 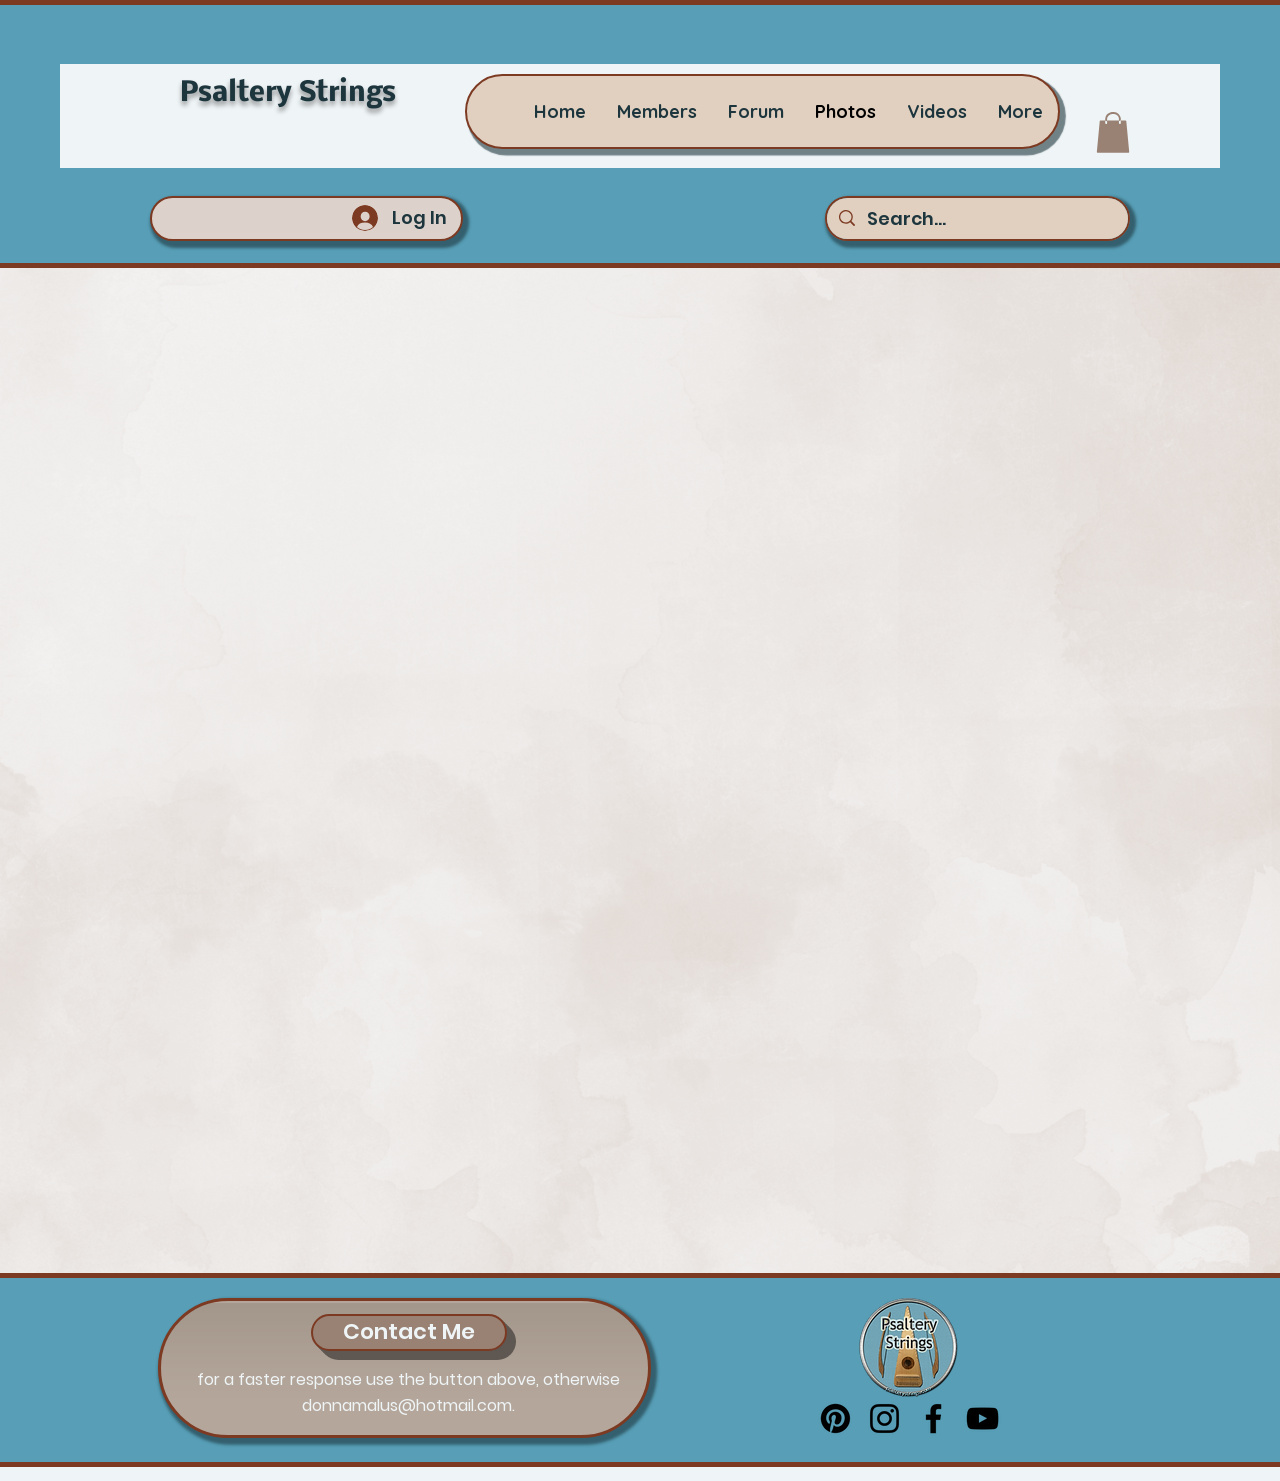 What do you see at coordinates (409, 1332) in the screenshot?
I see `[Contact Me]` at bounding box center [409, 1332].